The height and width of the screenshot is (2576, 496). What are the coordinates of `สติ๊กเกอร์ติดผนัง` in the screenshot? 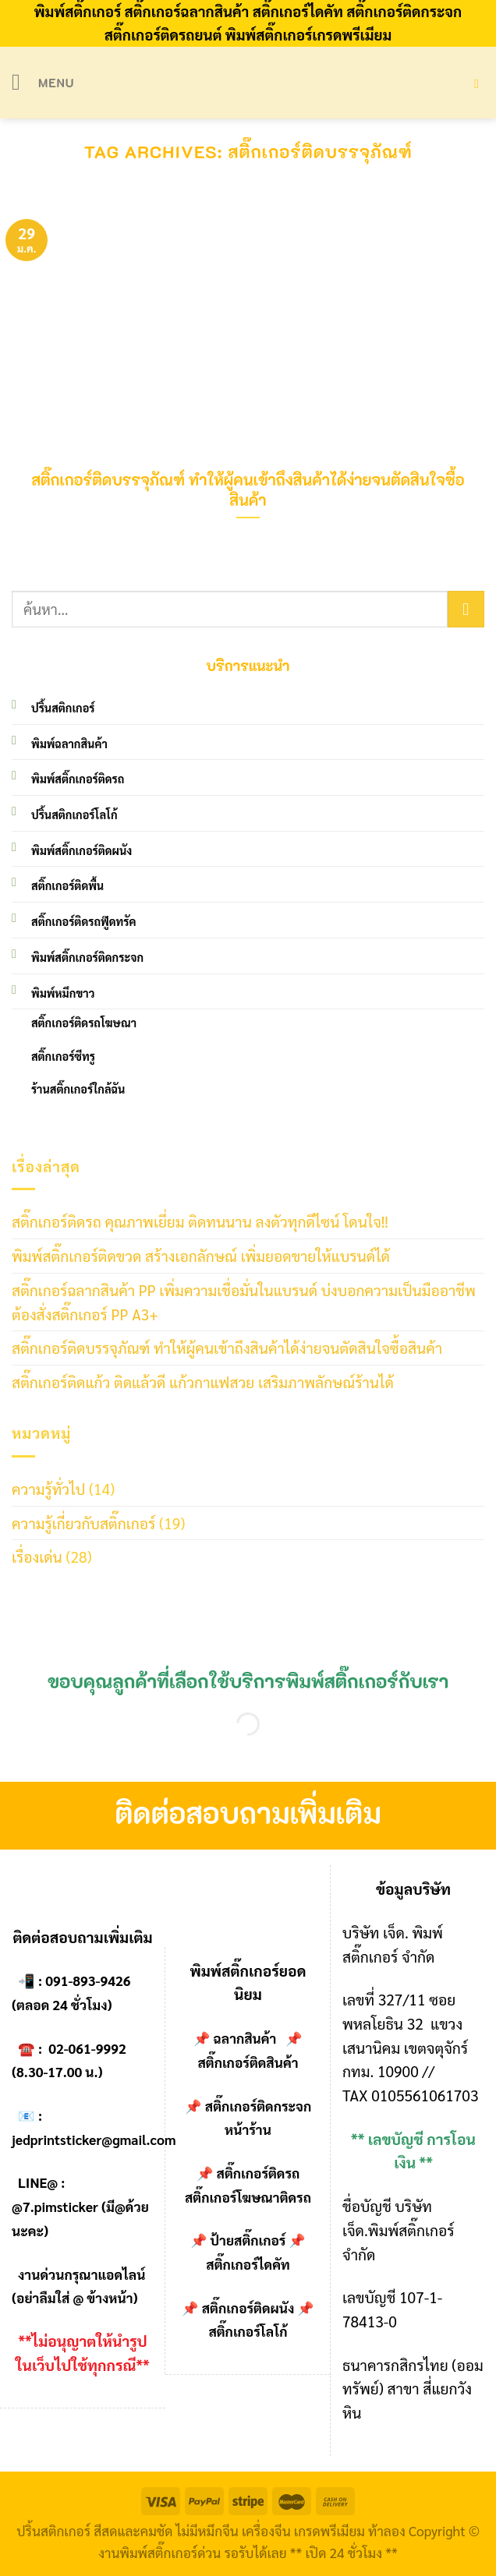 It's located at (248, 2307).